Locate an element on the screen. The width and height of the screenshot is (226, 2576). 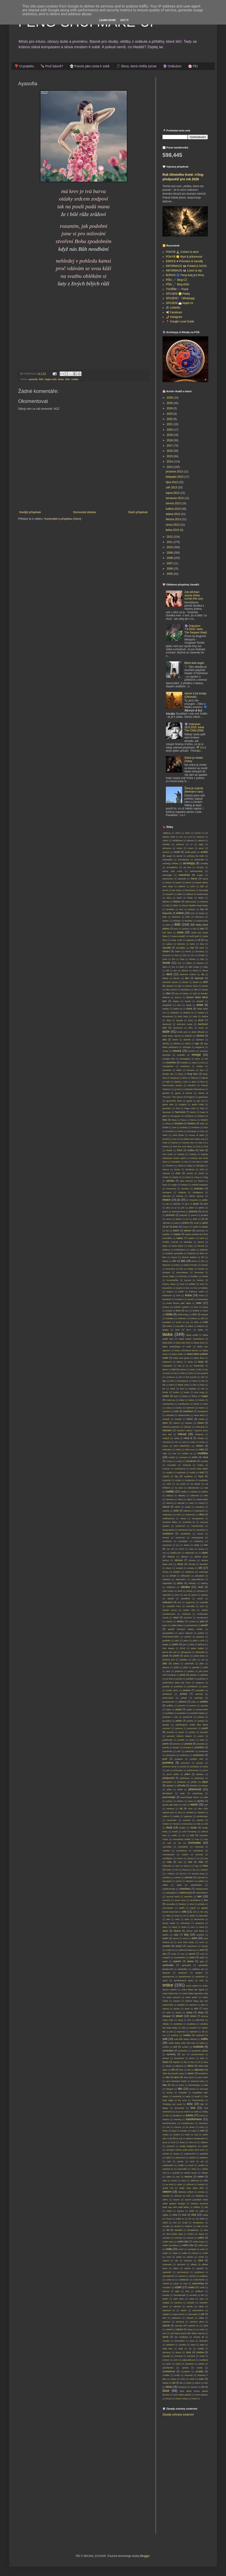
touhy is located at coordinates (201, 2115).